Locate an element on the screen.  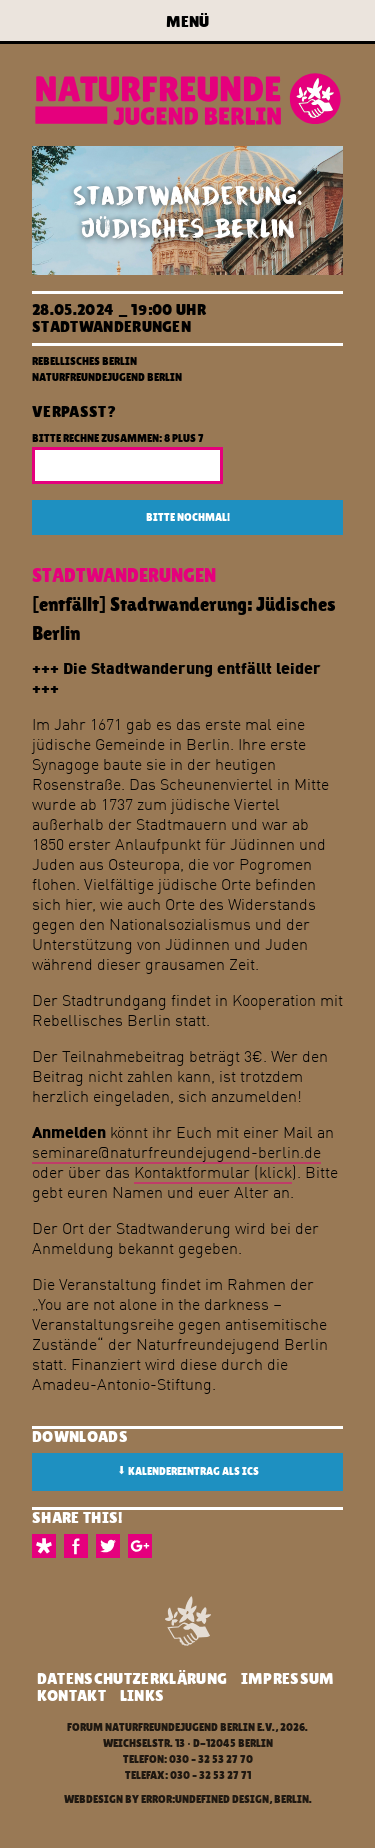
Impressum is located at coordinates (288, 1678).